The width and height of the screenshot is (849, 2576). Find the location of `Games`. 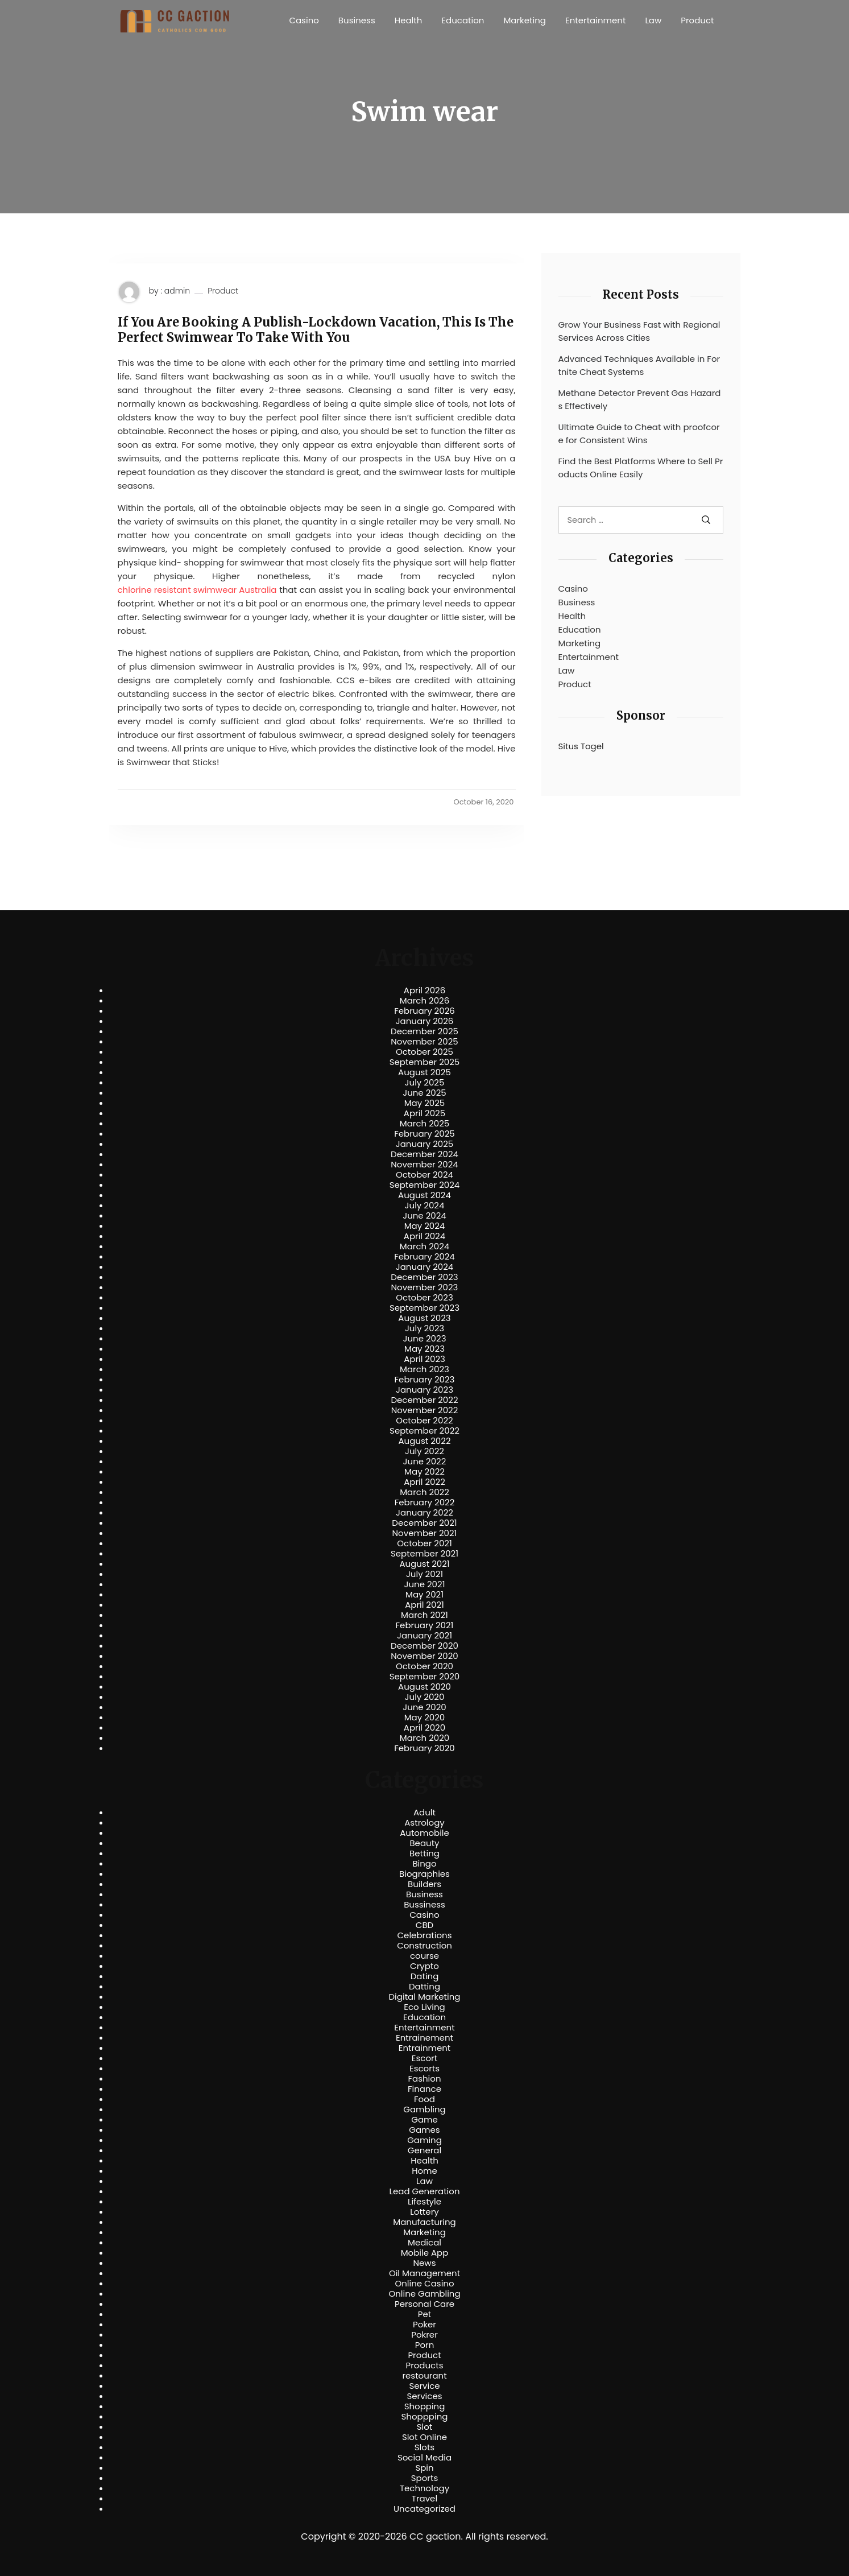

Games is located at coordinates (424, 2130).